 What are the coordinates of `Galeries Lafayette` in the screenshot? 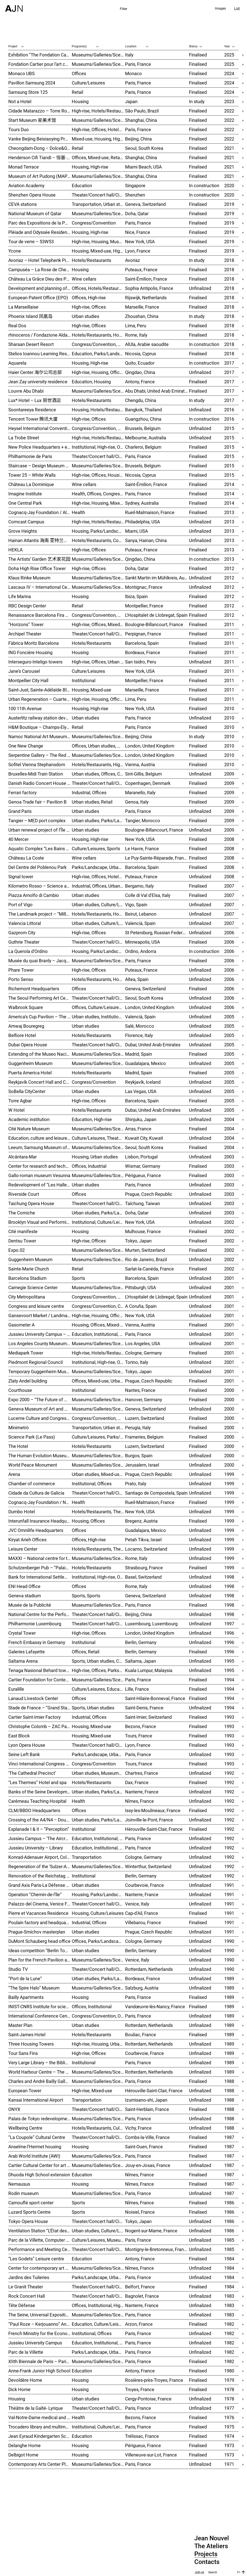 It's located at (26, 1652).